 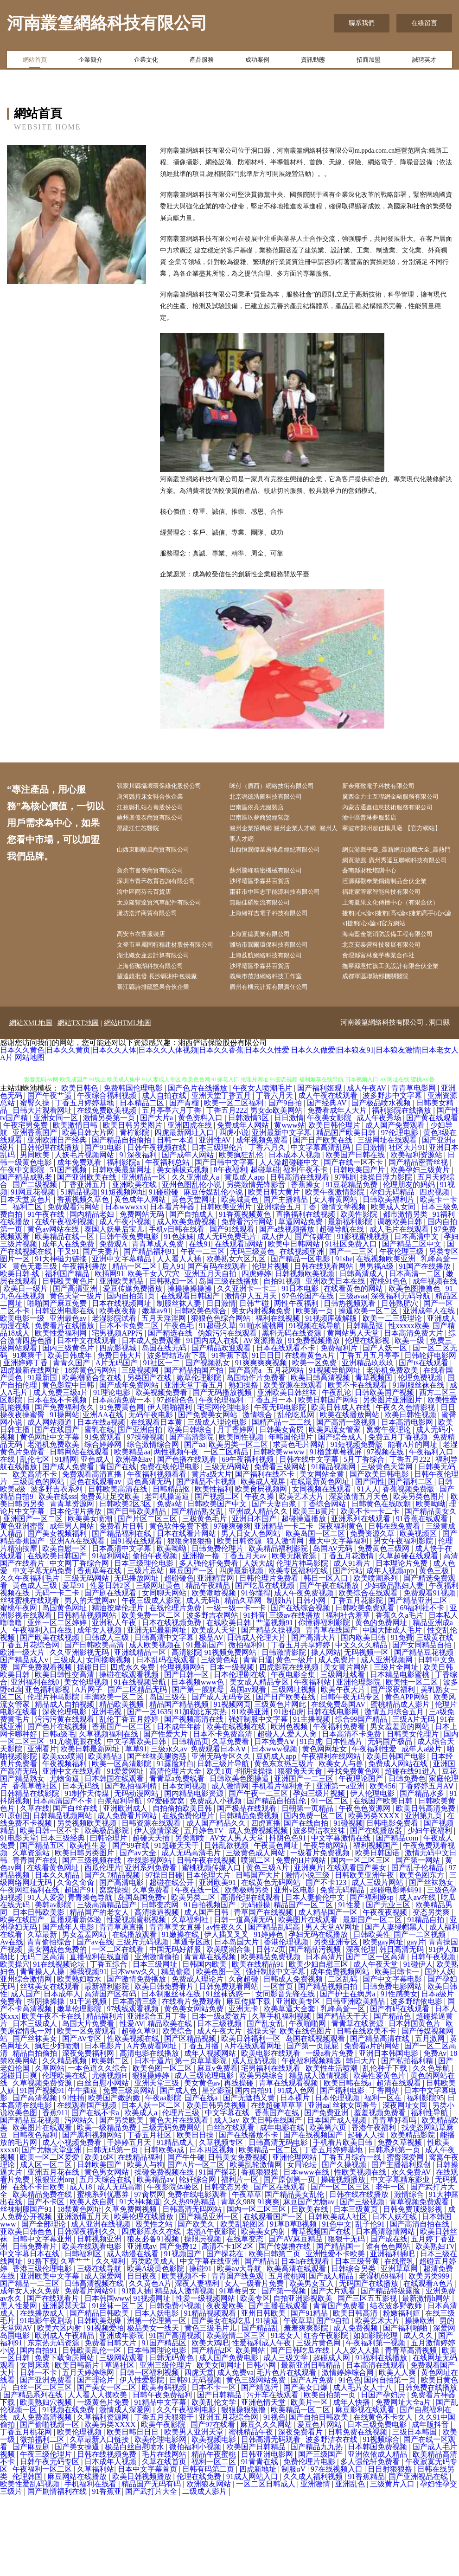 What do you see at coordinates (295, 2238) in the screenshot?
I see `亚洲伦理网站` at bounding box center [295, 2238].